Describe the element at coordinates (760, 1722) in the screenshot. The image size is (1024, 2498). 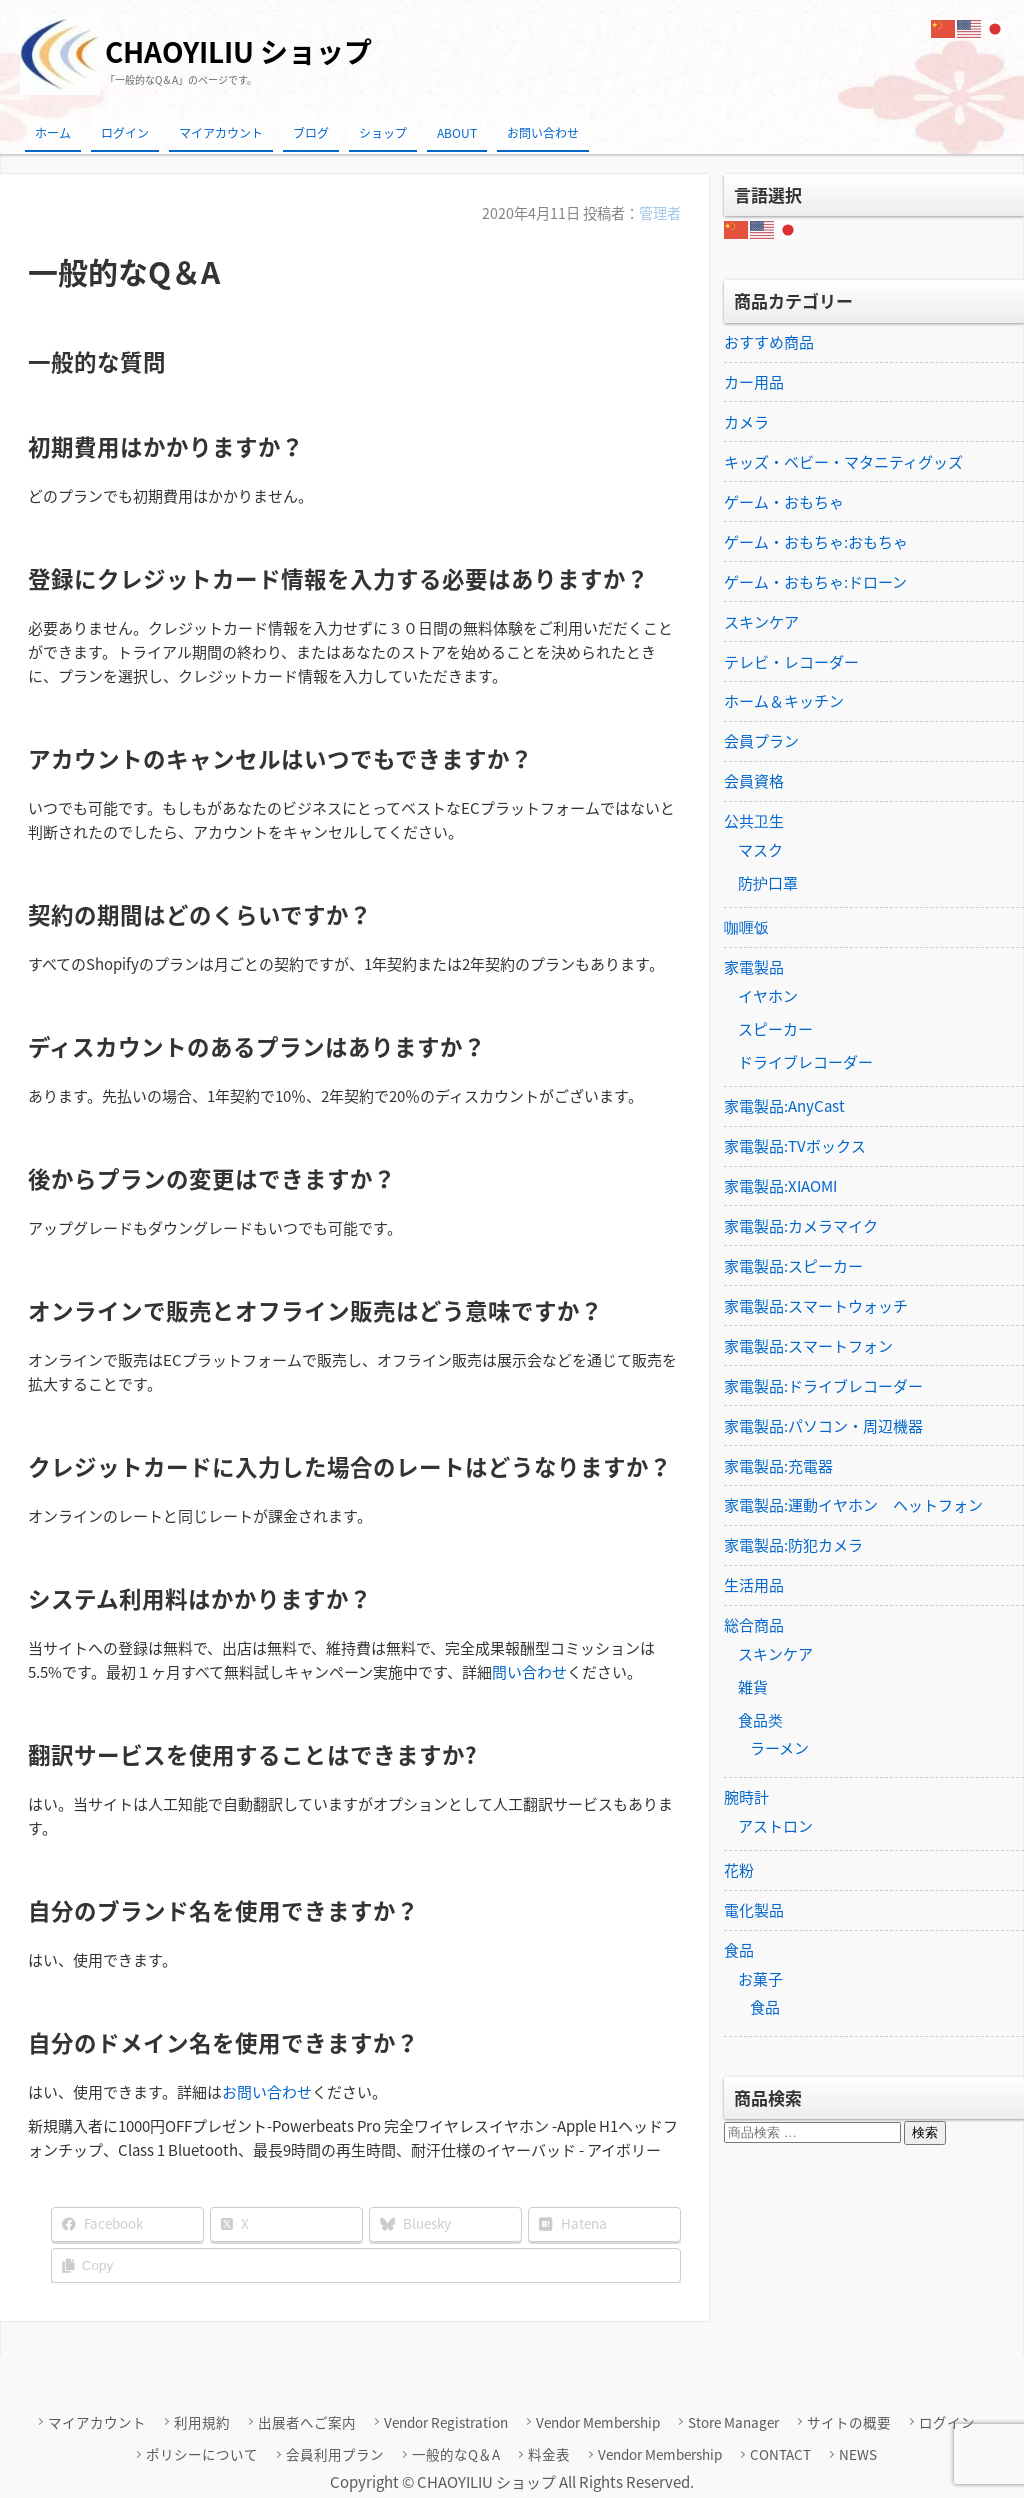
I see `食品类` at that location.